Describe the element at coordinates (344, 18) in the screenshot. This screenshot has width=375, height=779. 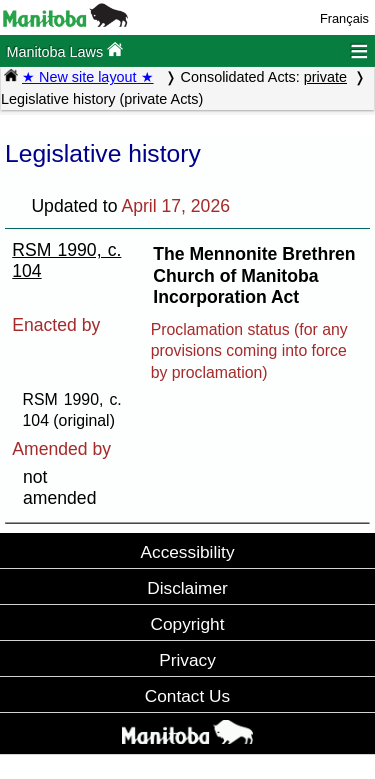
I see `Français` at that location.